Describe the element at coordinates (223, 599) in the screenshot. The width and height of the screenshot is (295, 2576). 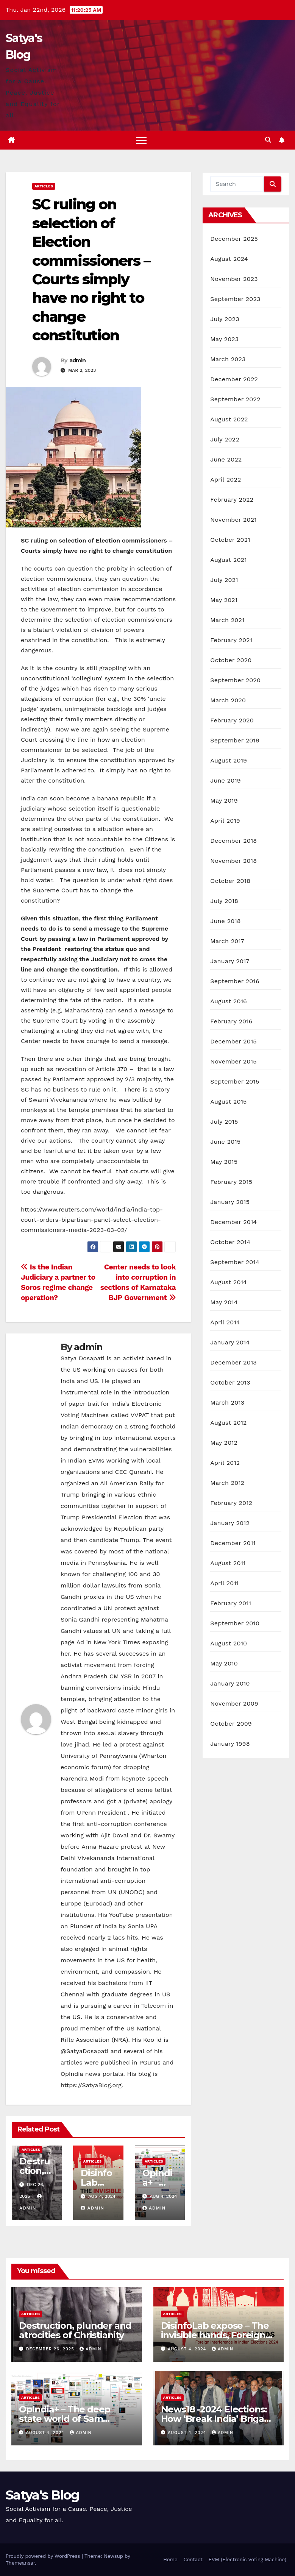
I see `May 2021` at that location.